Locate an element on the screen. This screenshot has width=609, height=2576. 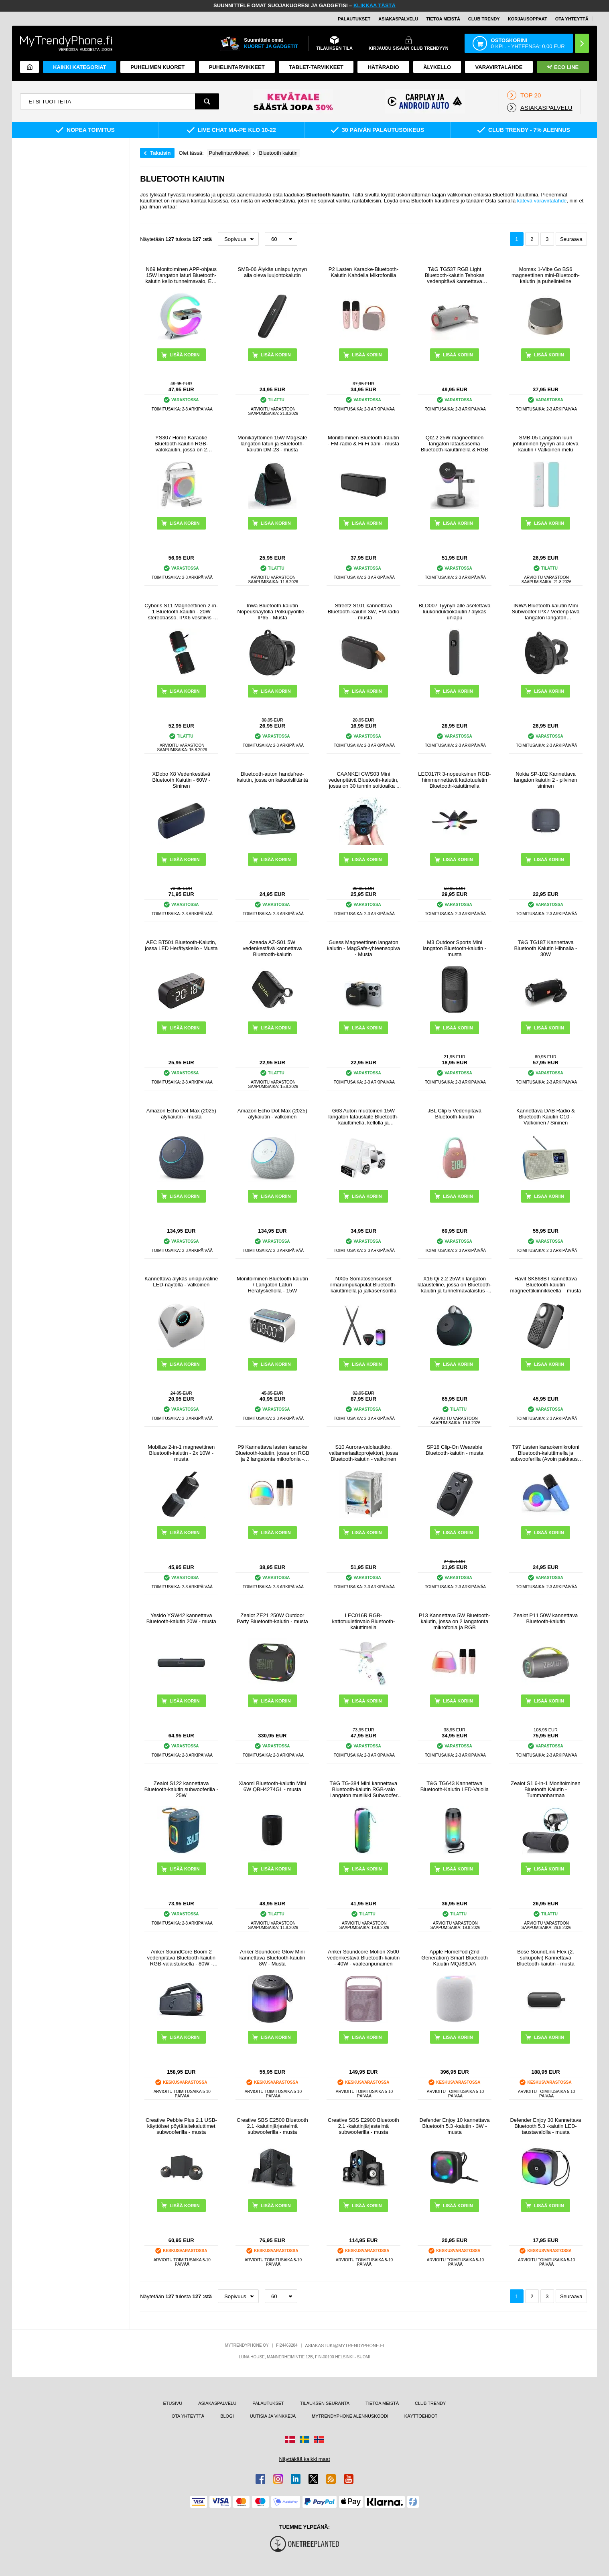
G63 Auton muotoinen 15W langaton latauslaite Bluetooth-kaiuttimella, kellolla ja tunnelmavalolla is located at coordinates (363, 1117).